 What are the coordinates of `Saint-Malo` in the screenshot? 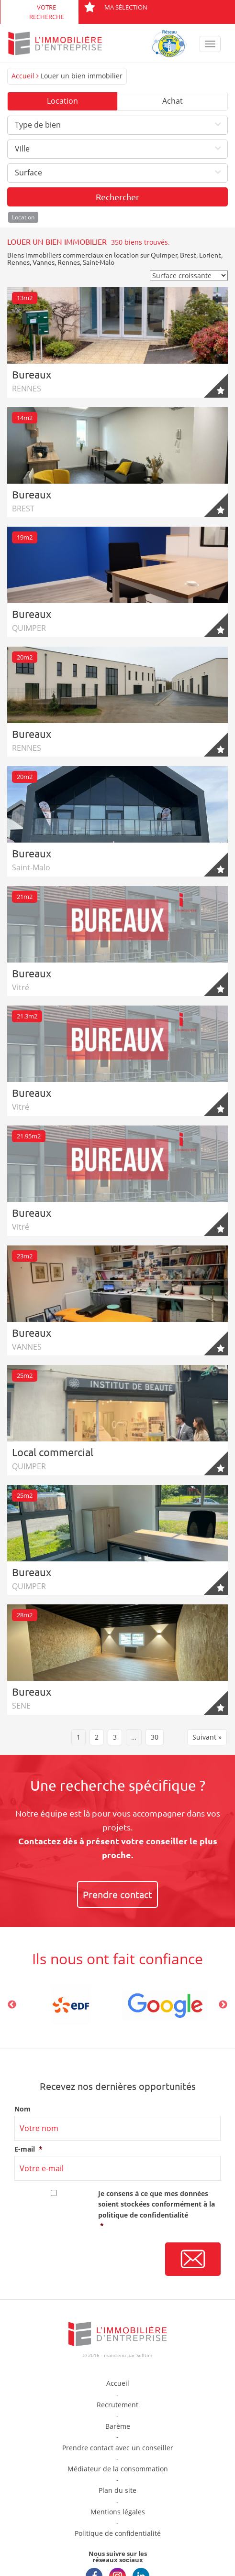 It's located at (98, 262).